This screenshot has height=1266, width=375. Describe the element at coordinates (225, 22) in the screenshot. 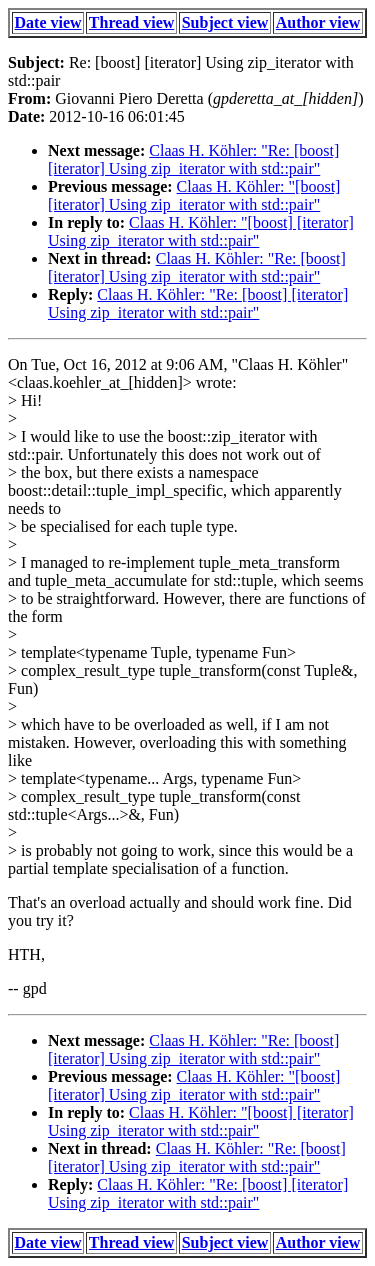

I see `Subject view` at that location.